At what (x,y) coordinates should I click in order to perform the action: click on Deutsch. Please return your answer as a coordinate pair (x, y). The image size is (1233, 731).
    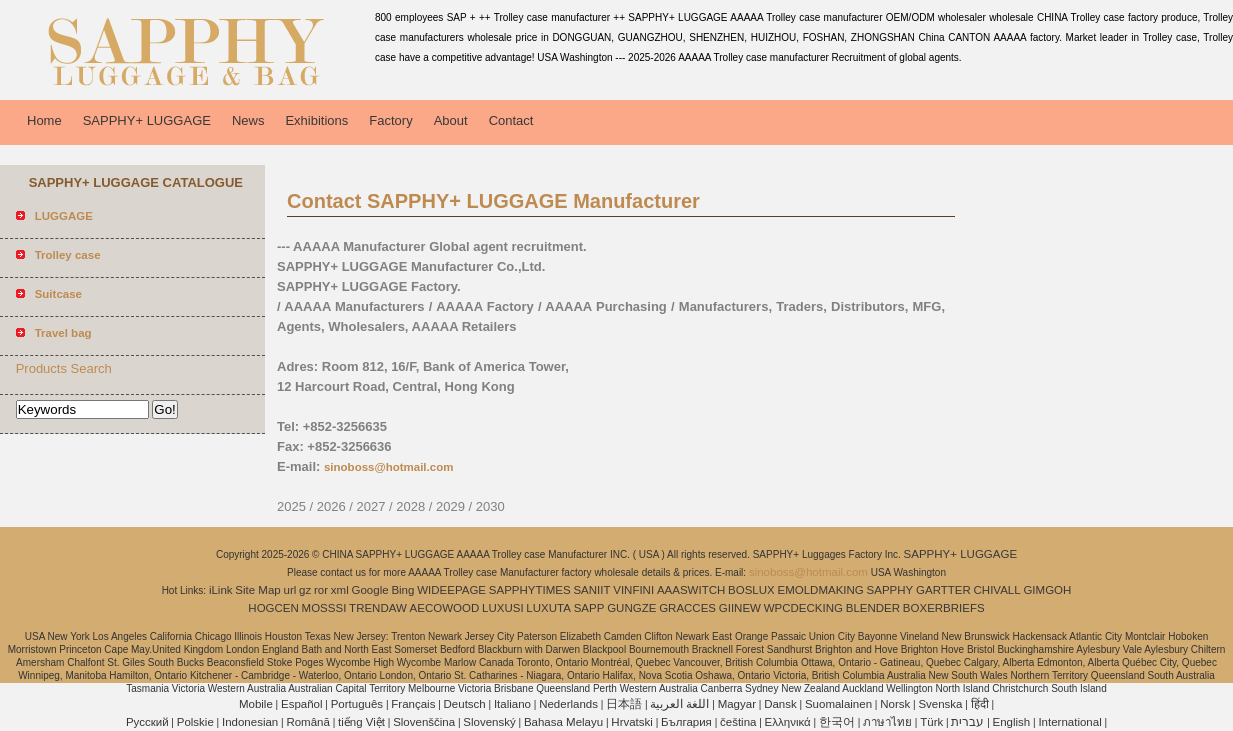
    Looking at the image, I should click on (465, 704).